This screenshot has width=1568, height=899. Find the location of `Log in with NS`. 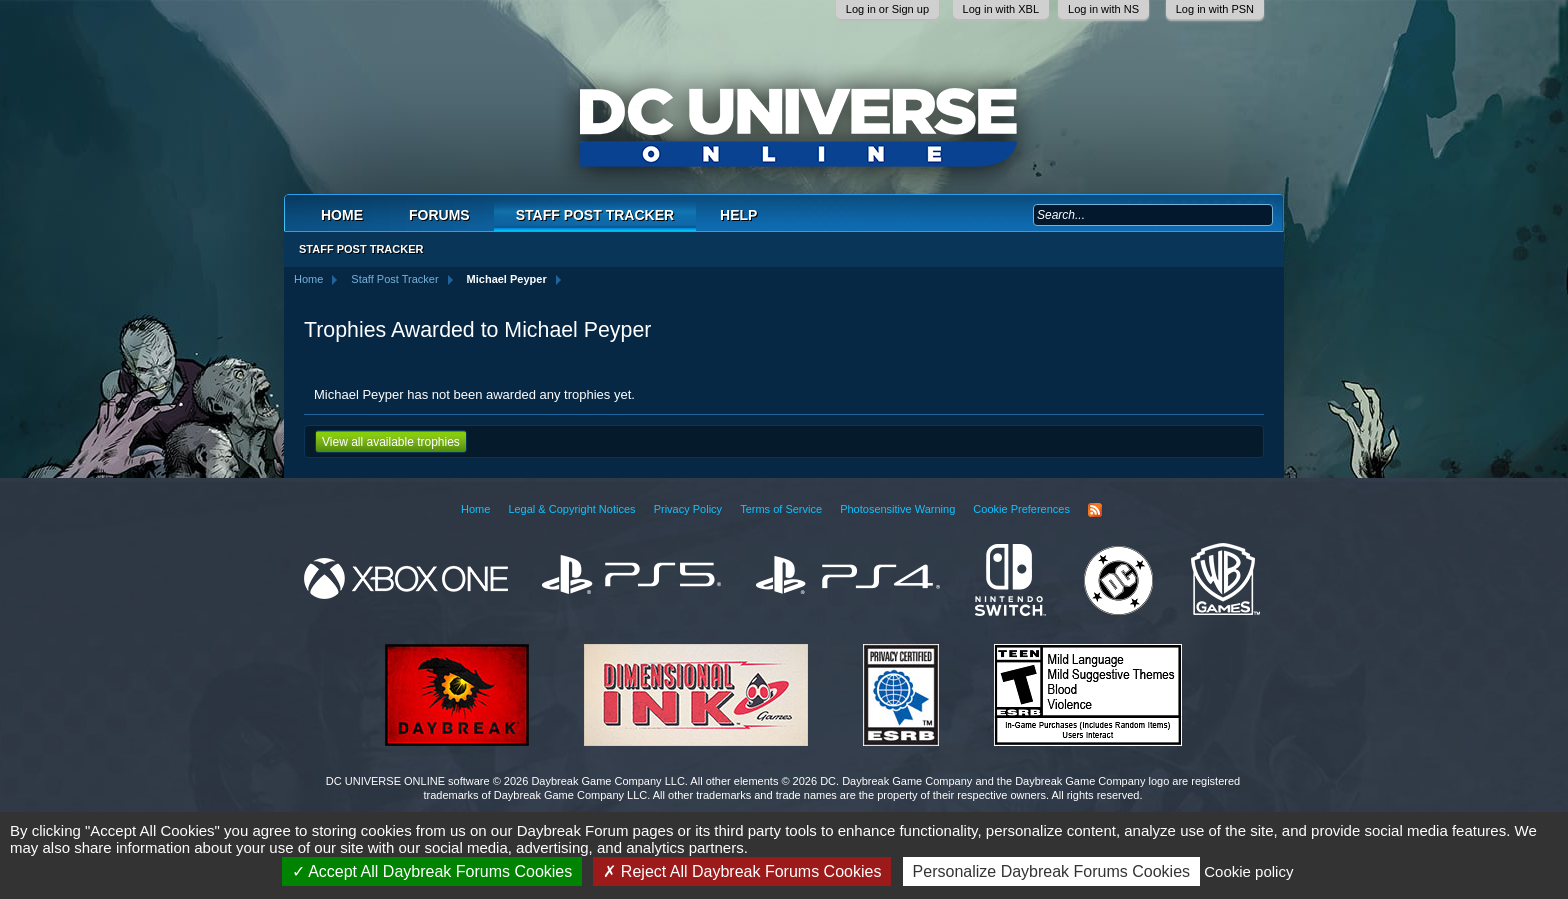

Log in with NS is located at coordinates (1103, 9).